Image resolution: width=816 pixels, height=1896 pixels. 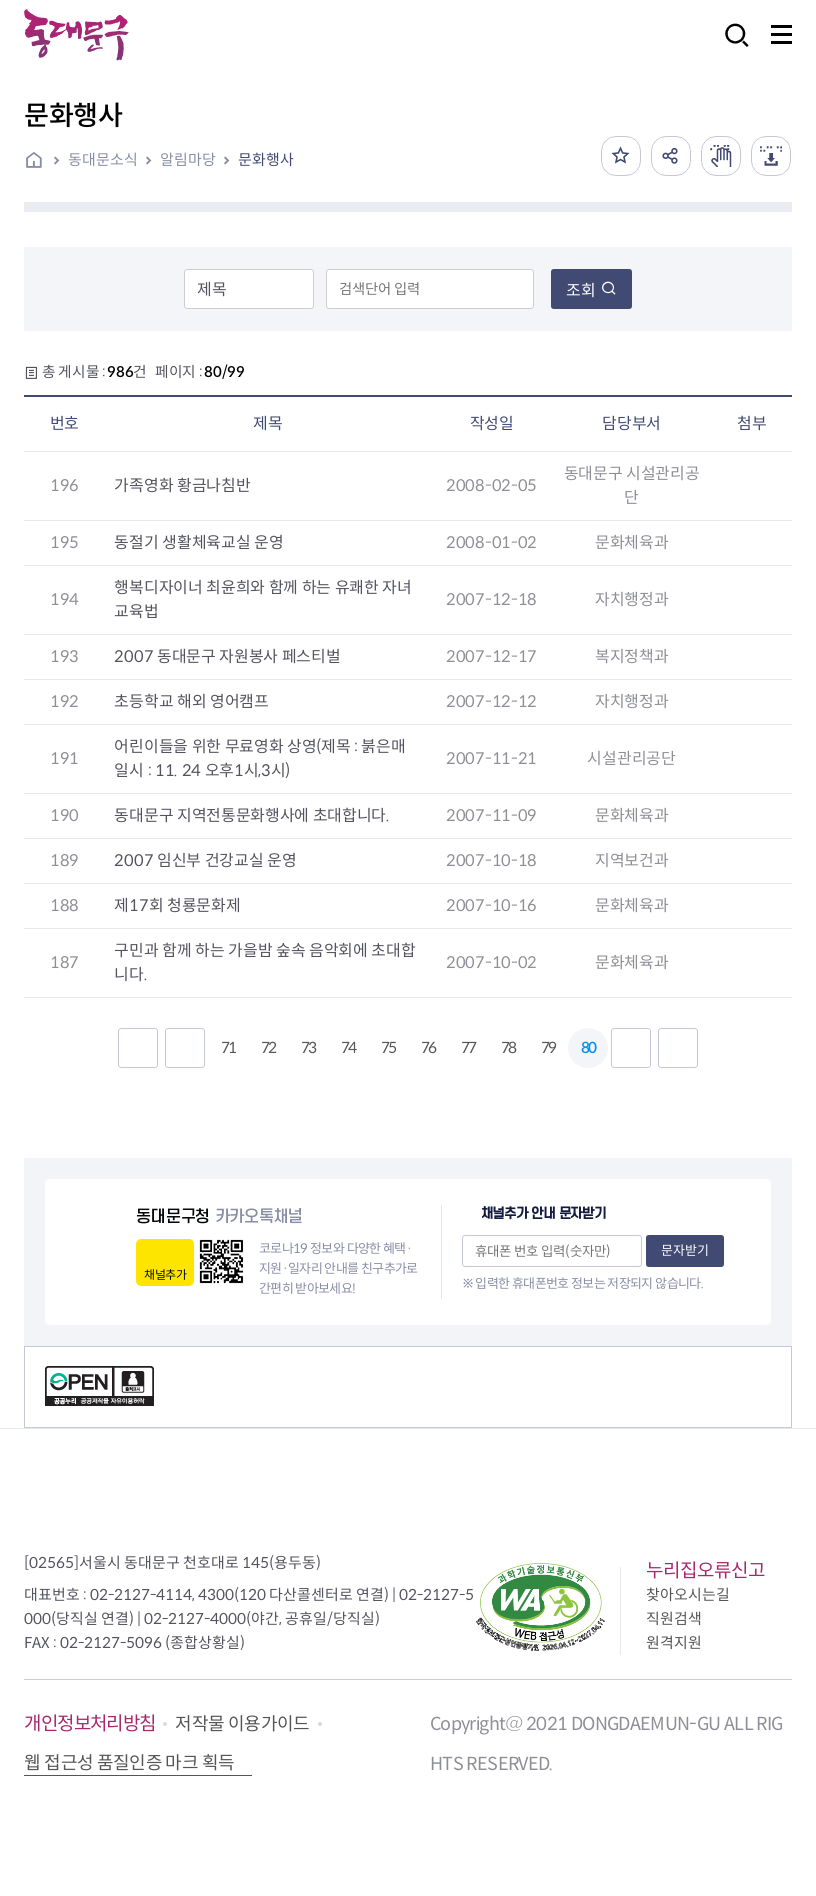 What do you see at coordinates (188, 159) in the screenshot?
I see `알림마당` at bounding box center [188, 159].